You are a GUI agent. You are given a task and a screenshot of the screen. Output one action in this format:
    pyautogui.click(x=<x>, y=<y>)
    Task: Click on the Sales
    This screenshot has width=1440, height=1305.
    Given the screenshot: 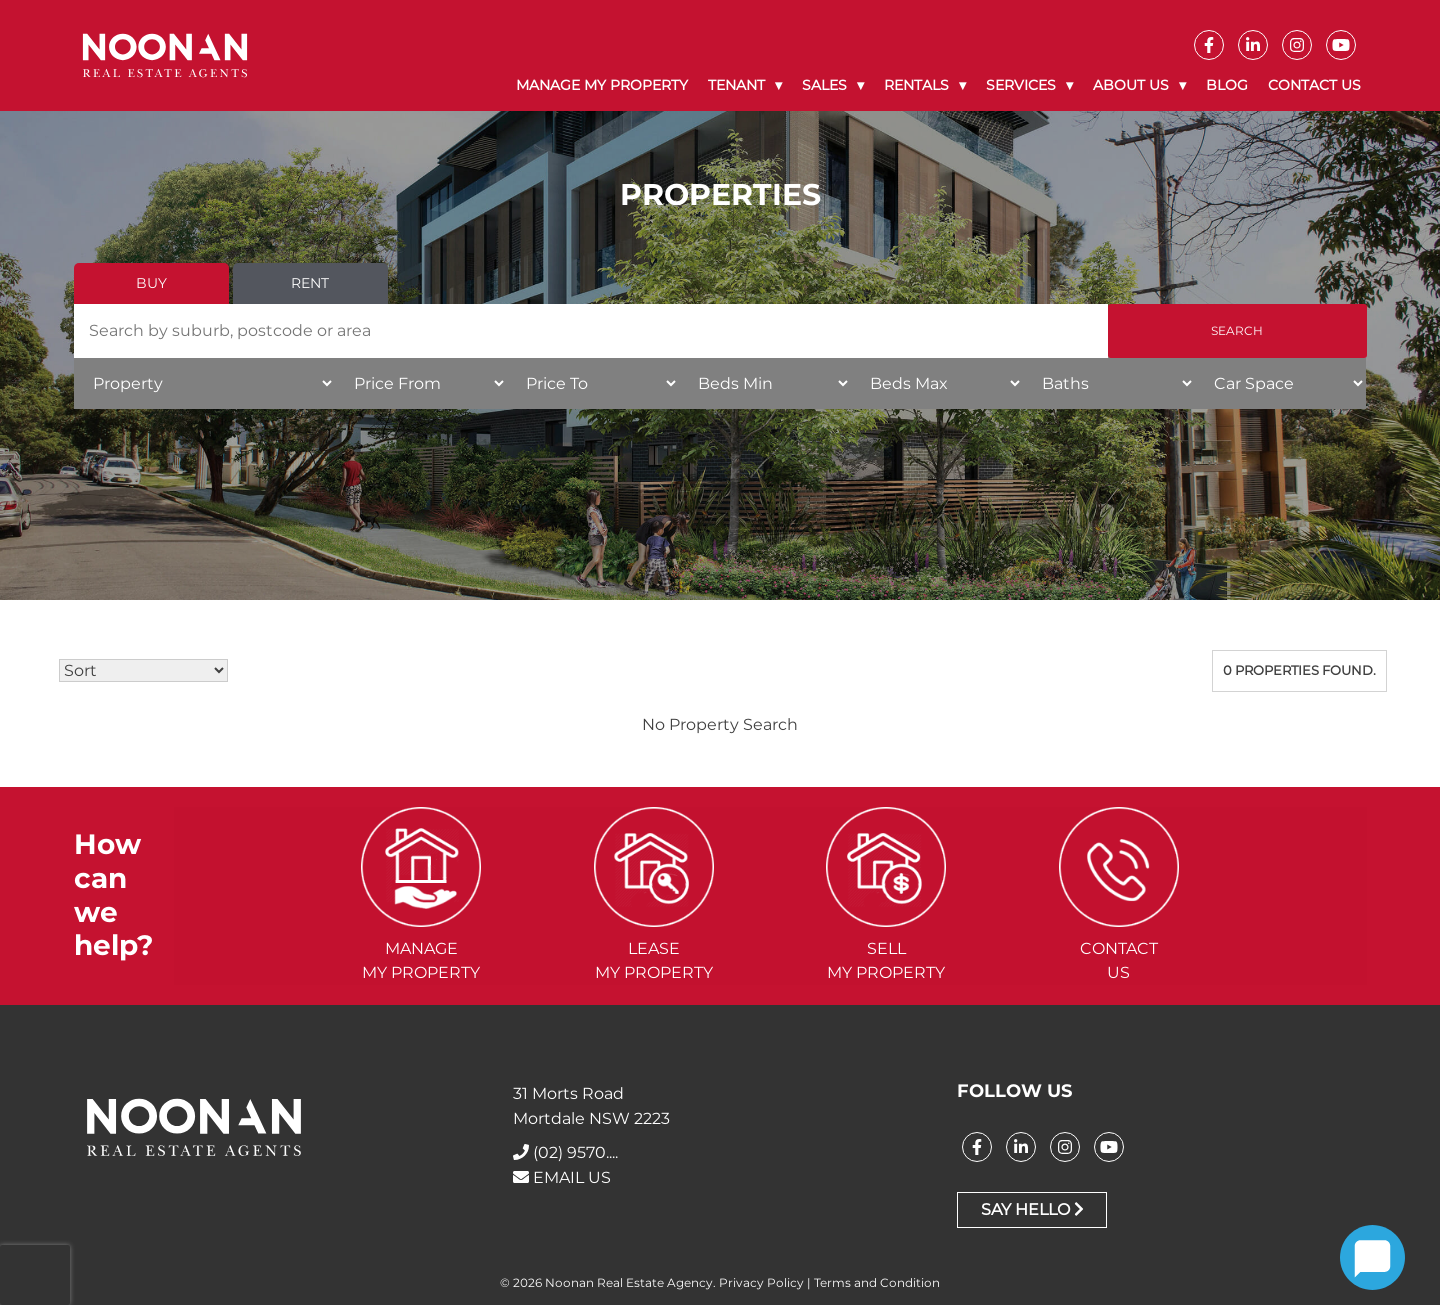 What is the action you would take?
    pyautogui.click(x=824, y=85)
    